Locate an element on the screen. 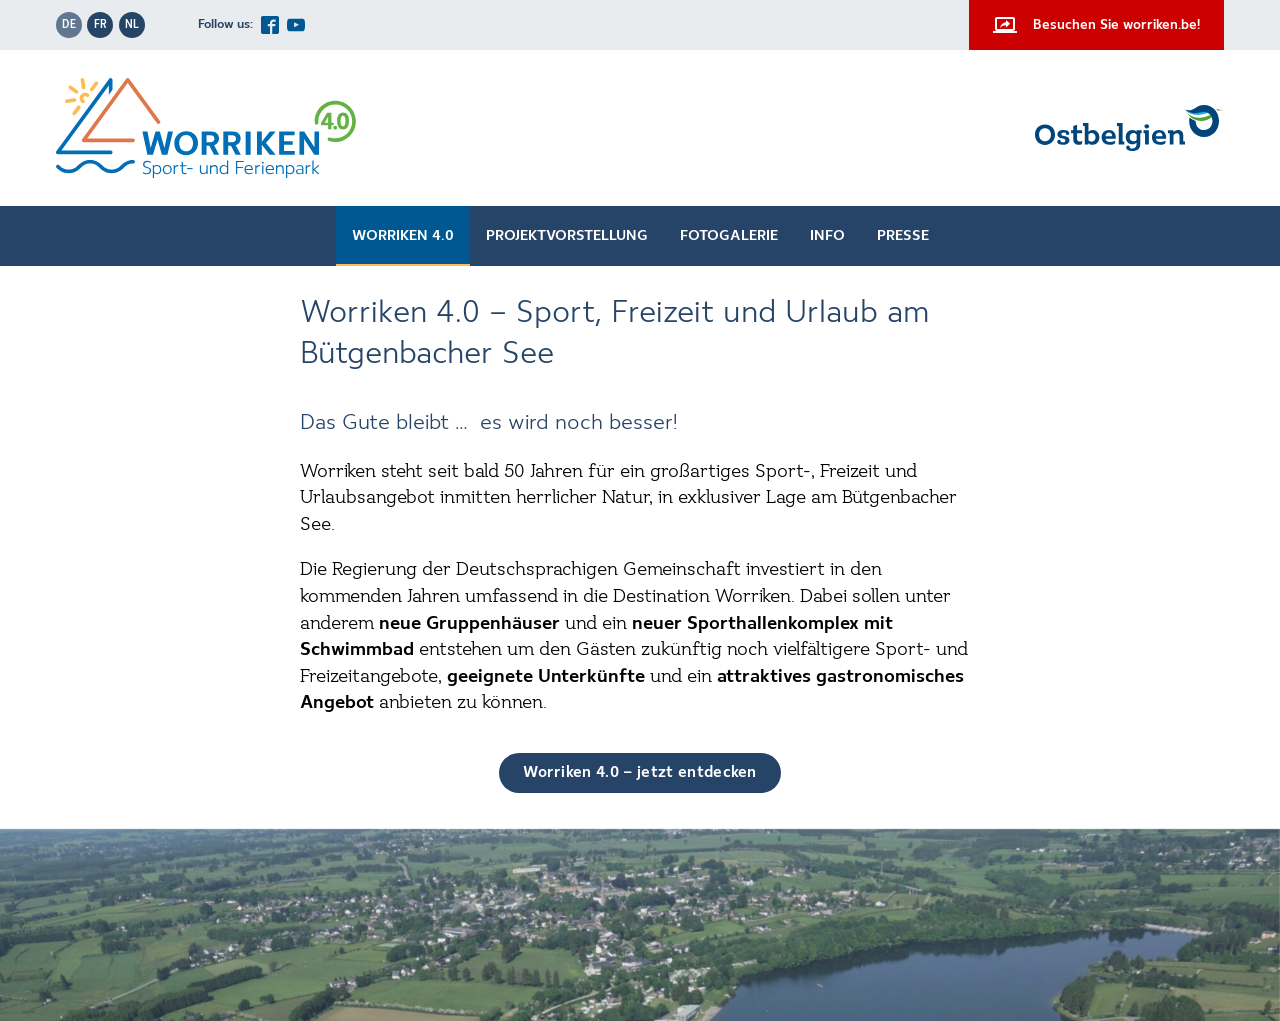 This screenshot has height=1021, width=1280. Info is located at coordinates (827, 236).